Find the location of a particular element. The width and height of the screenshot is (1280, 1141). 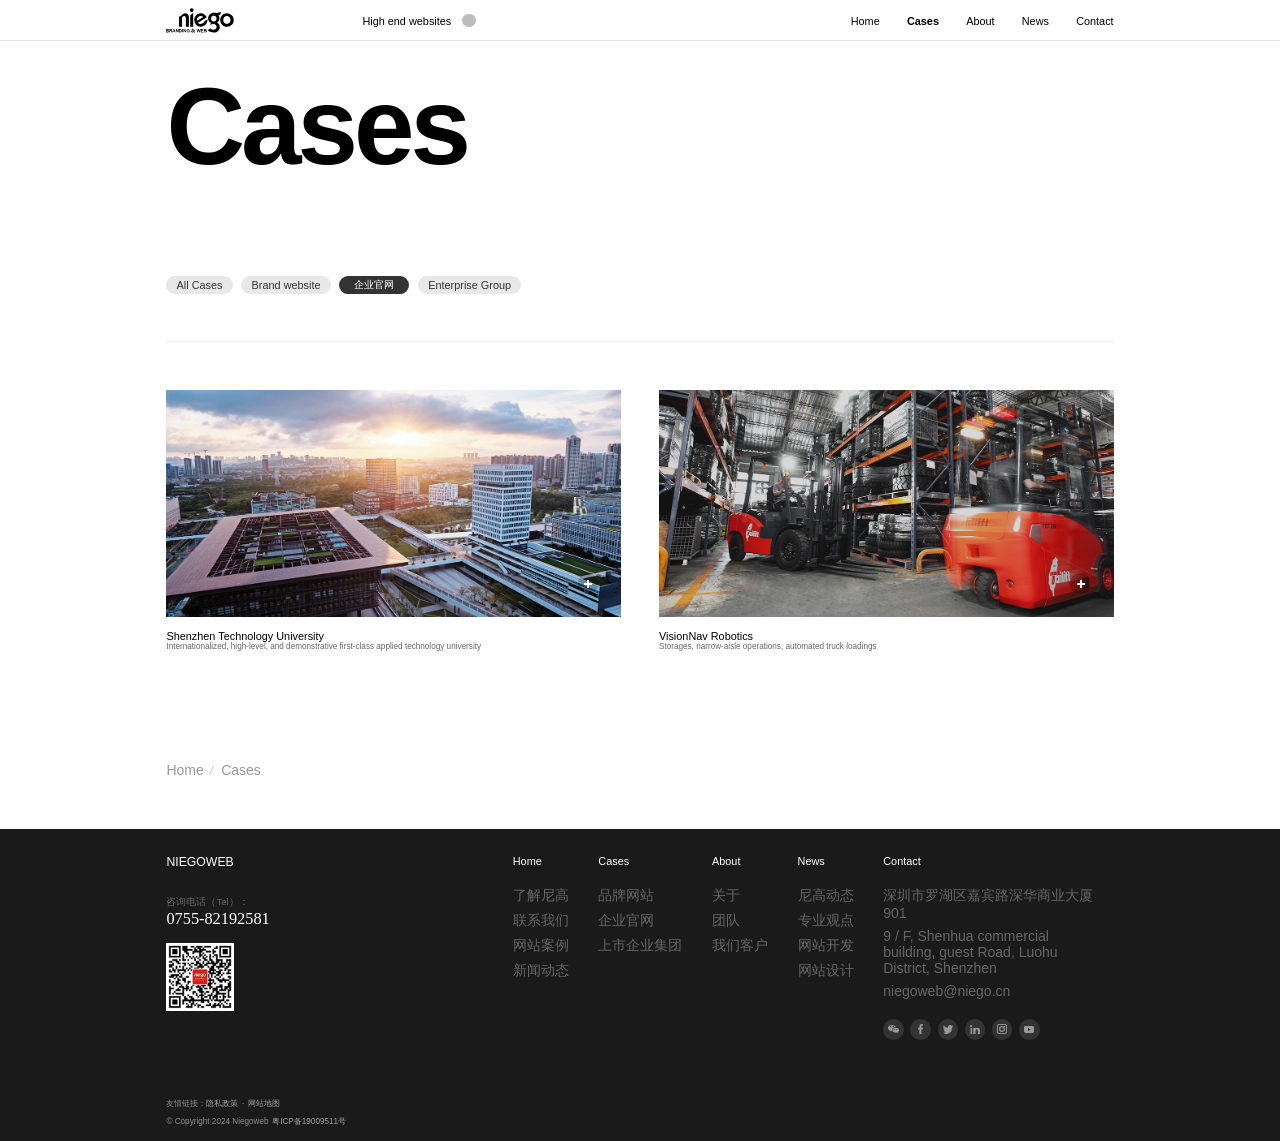

企业官网 is located at coordinates (626, 920).